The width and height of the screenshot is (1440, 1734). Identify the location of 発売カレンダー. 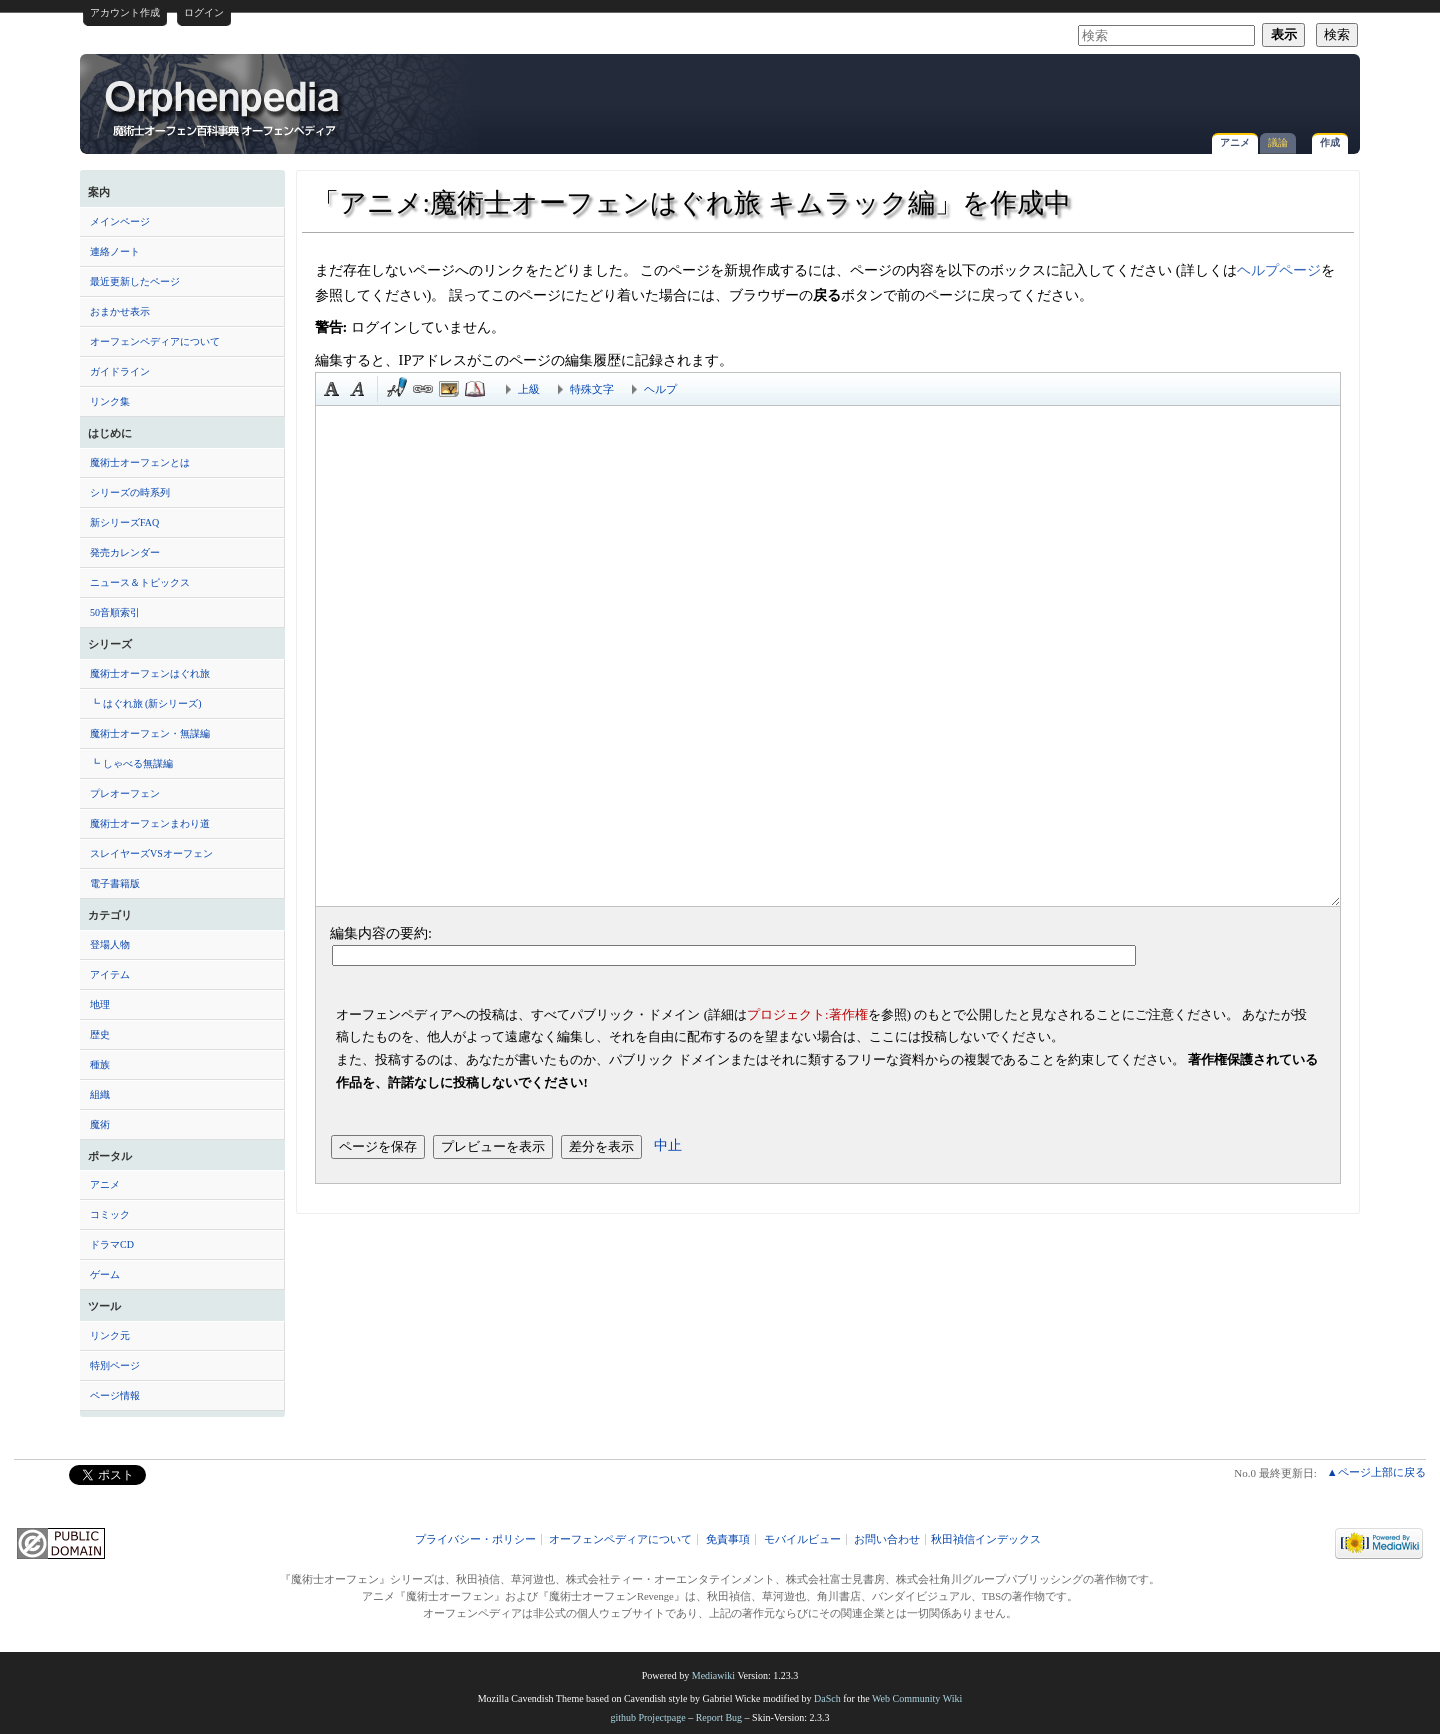
(125, 552).